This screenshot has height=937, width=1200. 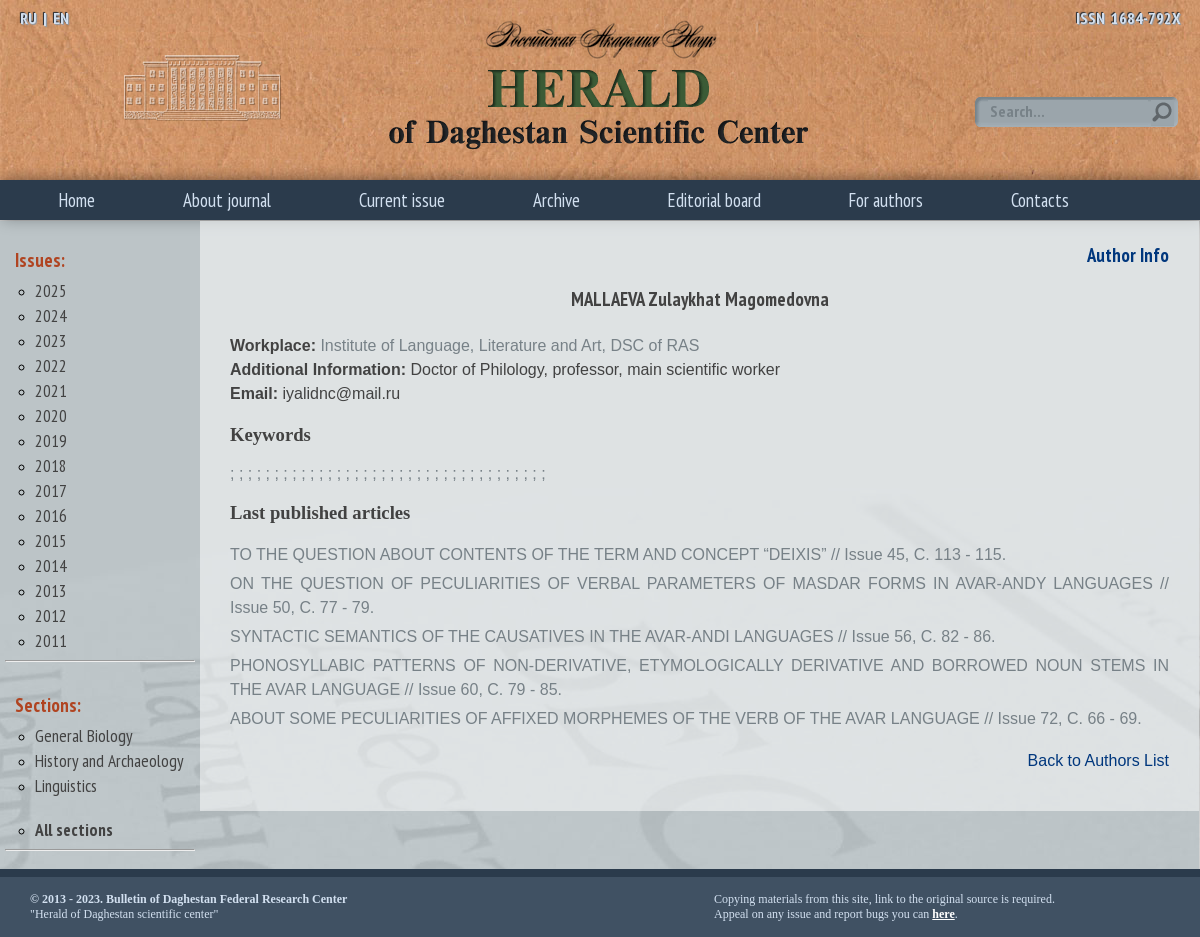 What do you see at coordinates (77, 200) in the screenshot?
I see `Home` at bounding box center [77, 200].